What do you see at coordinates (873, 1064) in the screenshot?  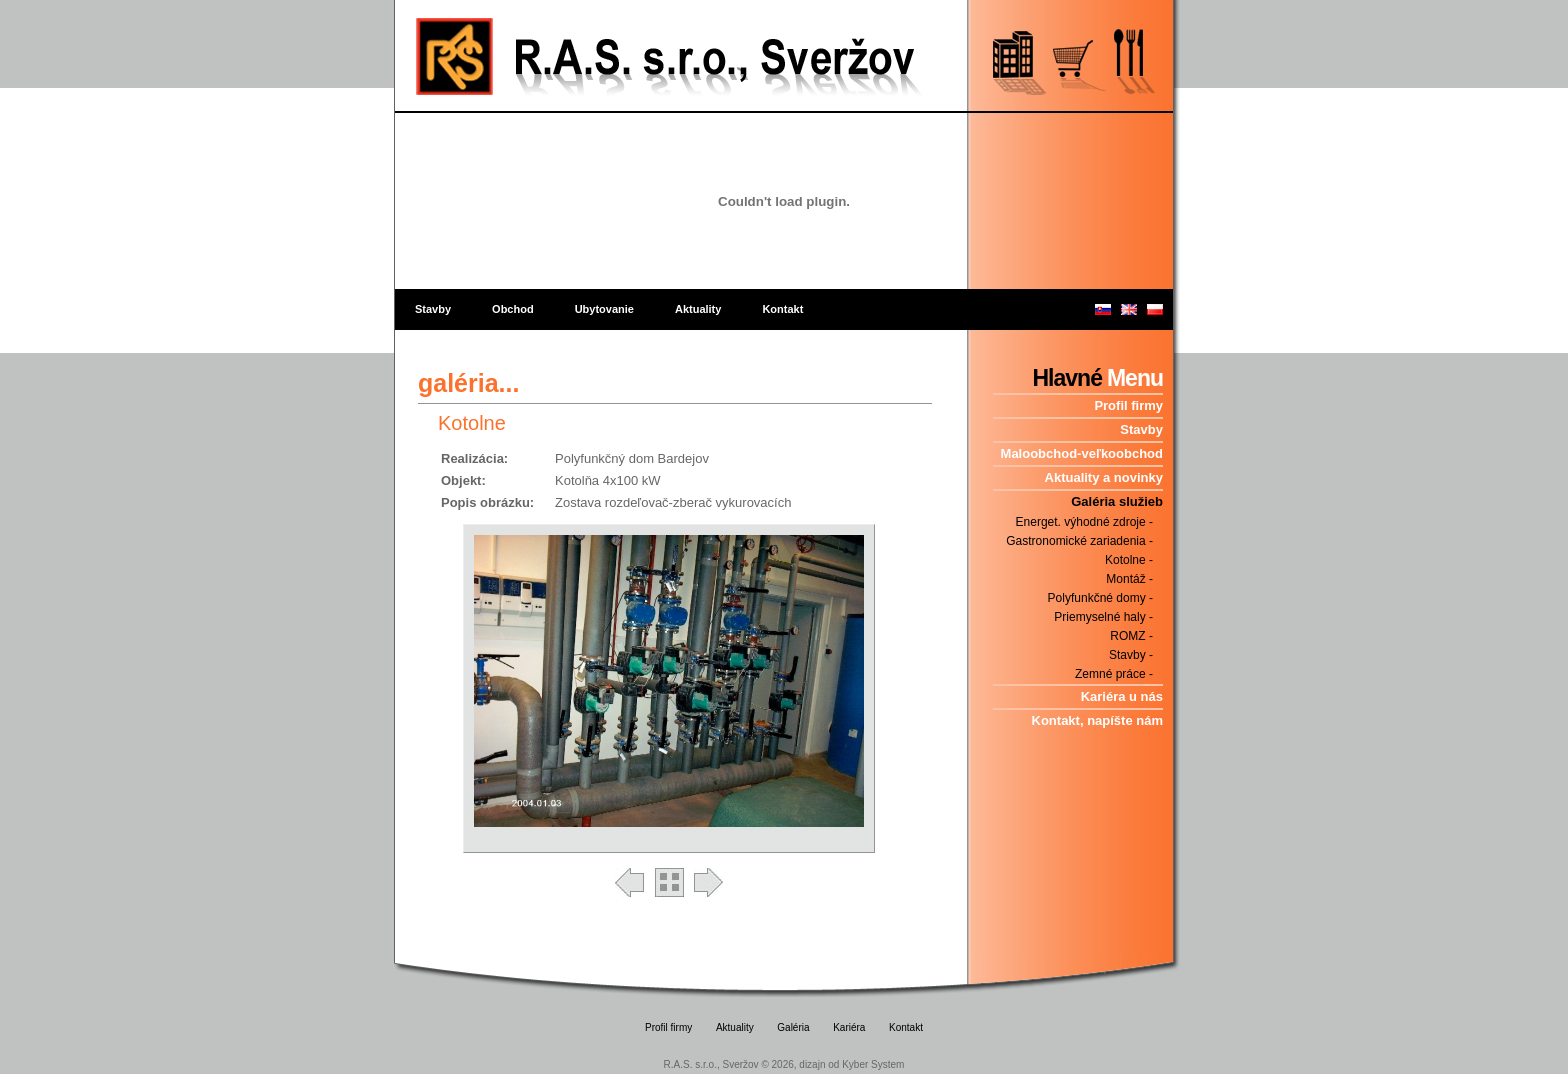 I see `Kyber System` at bounding box center [873, 1064].